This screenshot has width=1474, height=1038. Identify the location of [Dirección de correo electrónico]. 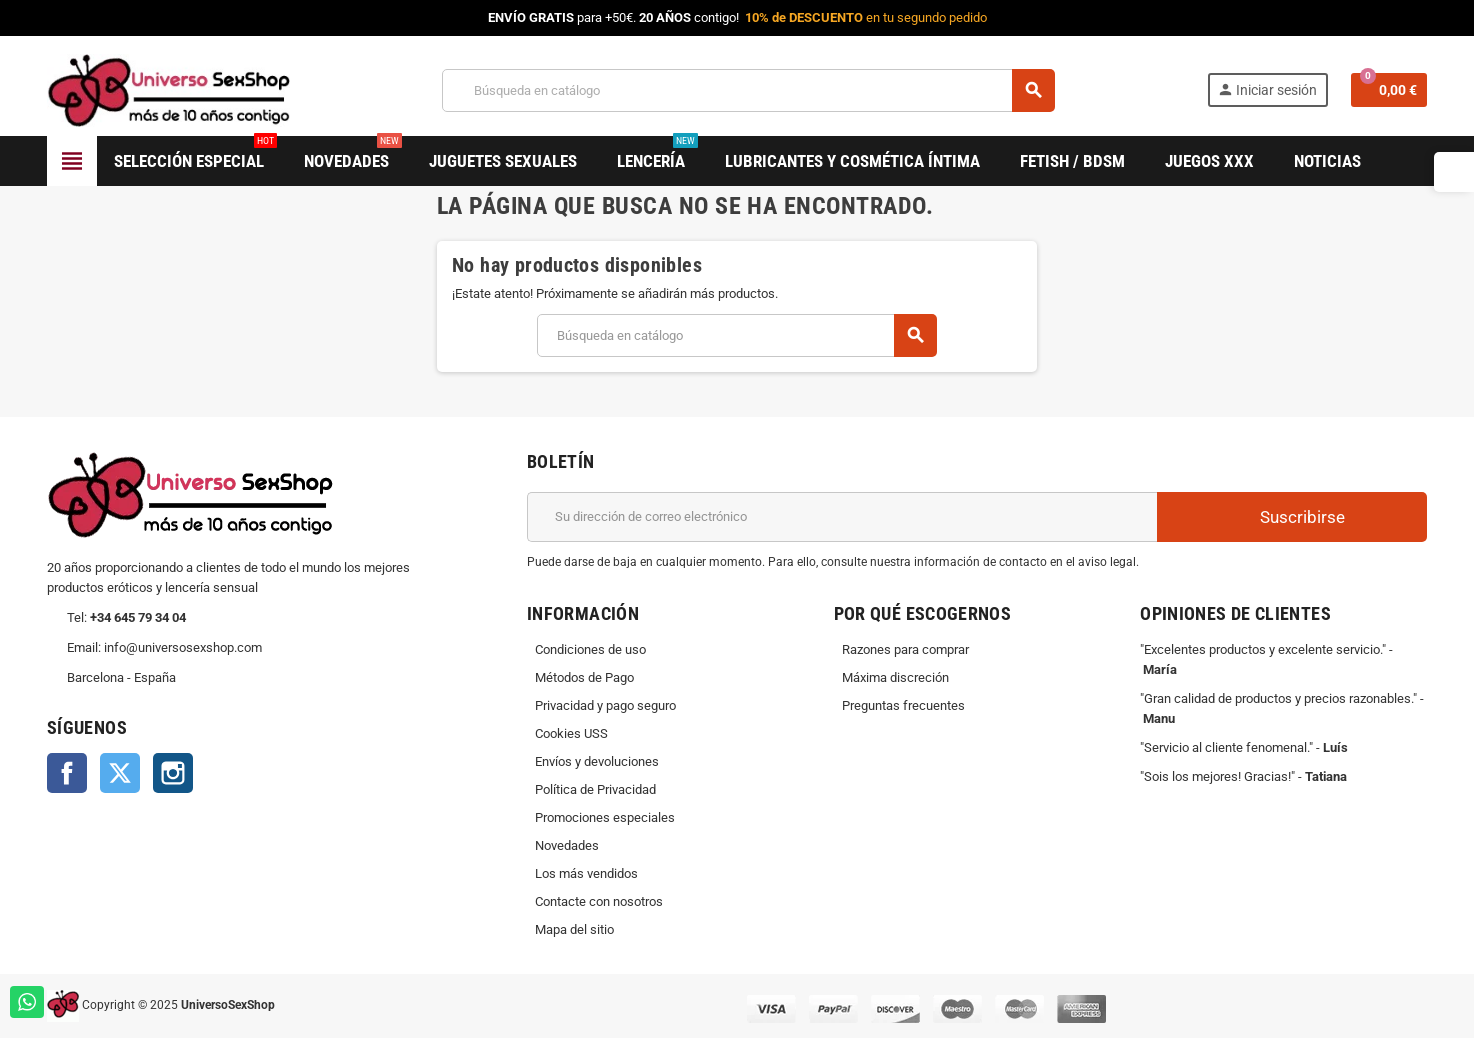
(842, 517).